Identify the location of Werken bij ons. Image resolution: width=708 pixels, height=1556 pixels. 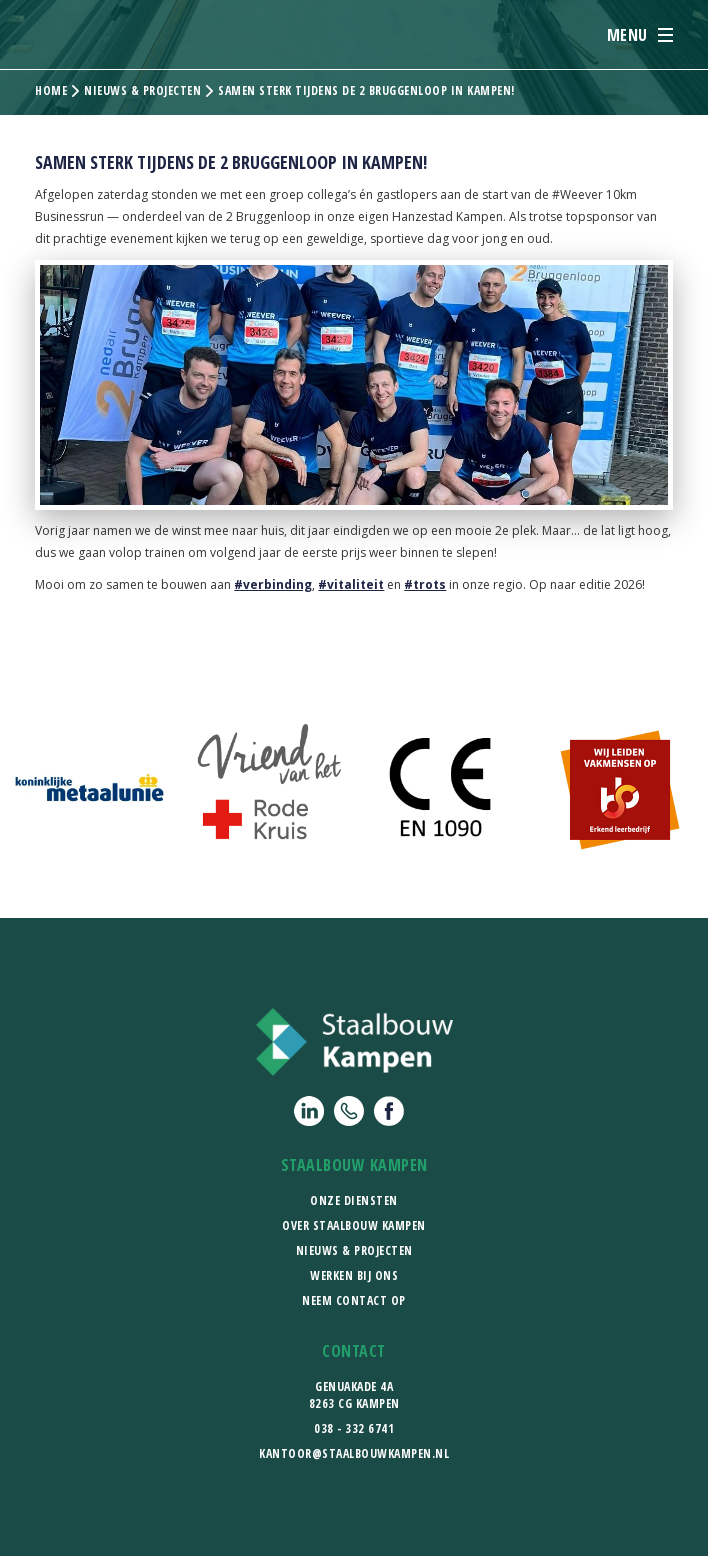
(354, 1275).